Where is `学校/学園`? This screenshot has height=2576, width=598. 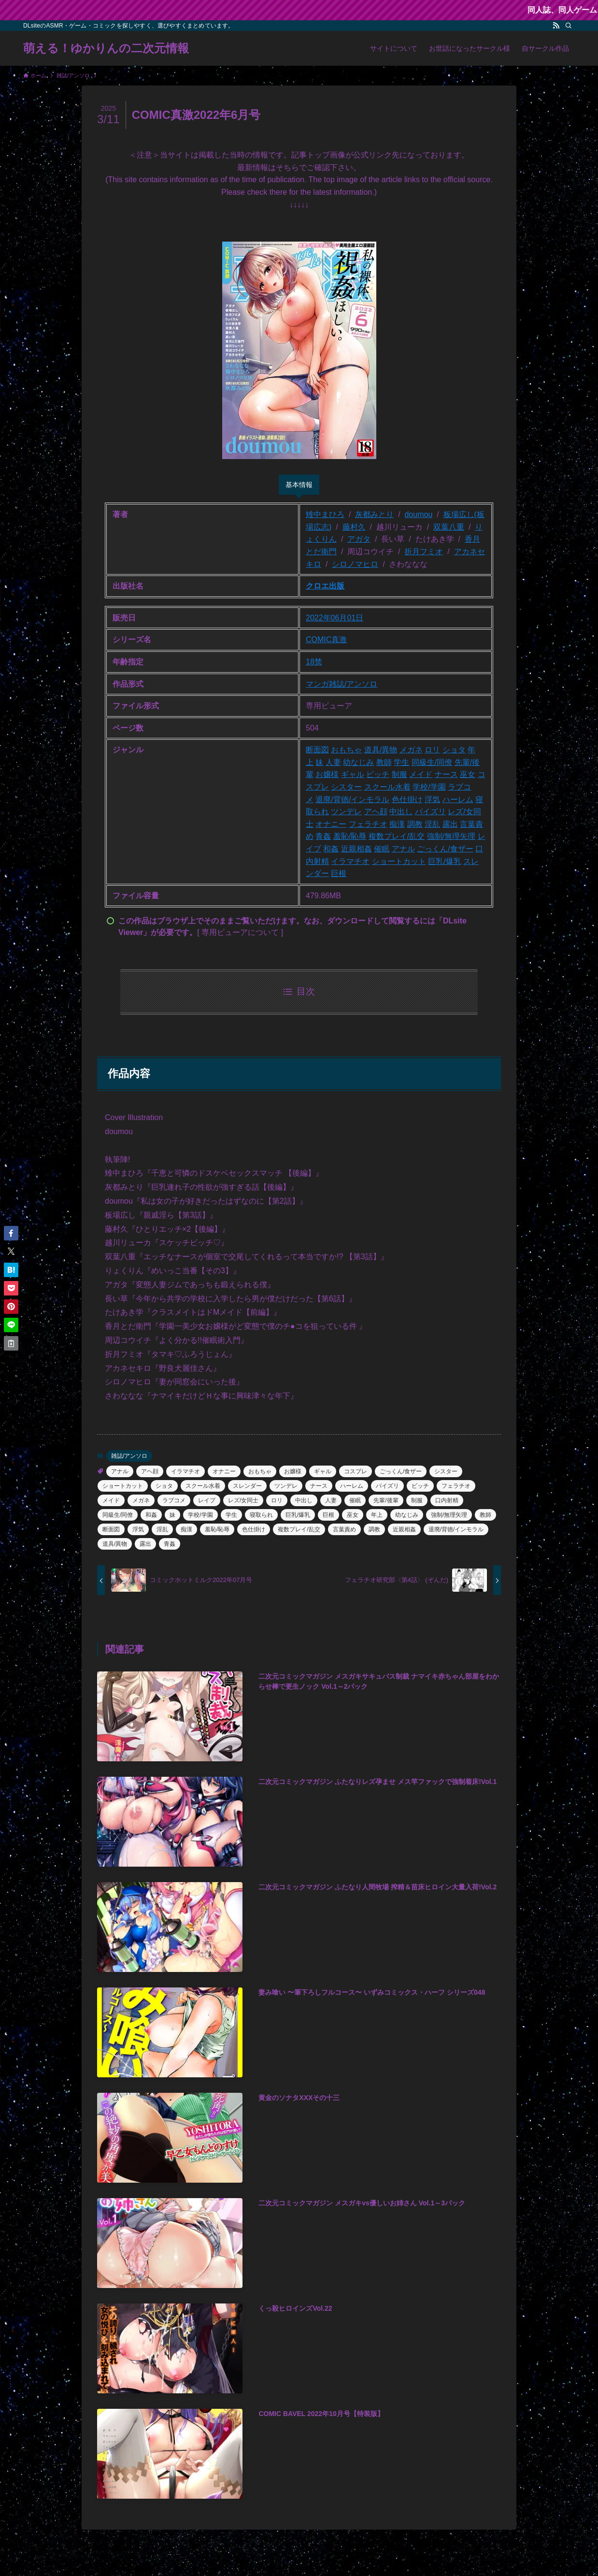 学校/学園 is located at coordinates (429, 787).